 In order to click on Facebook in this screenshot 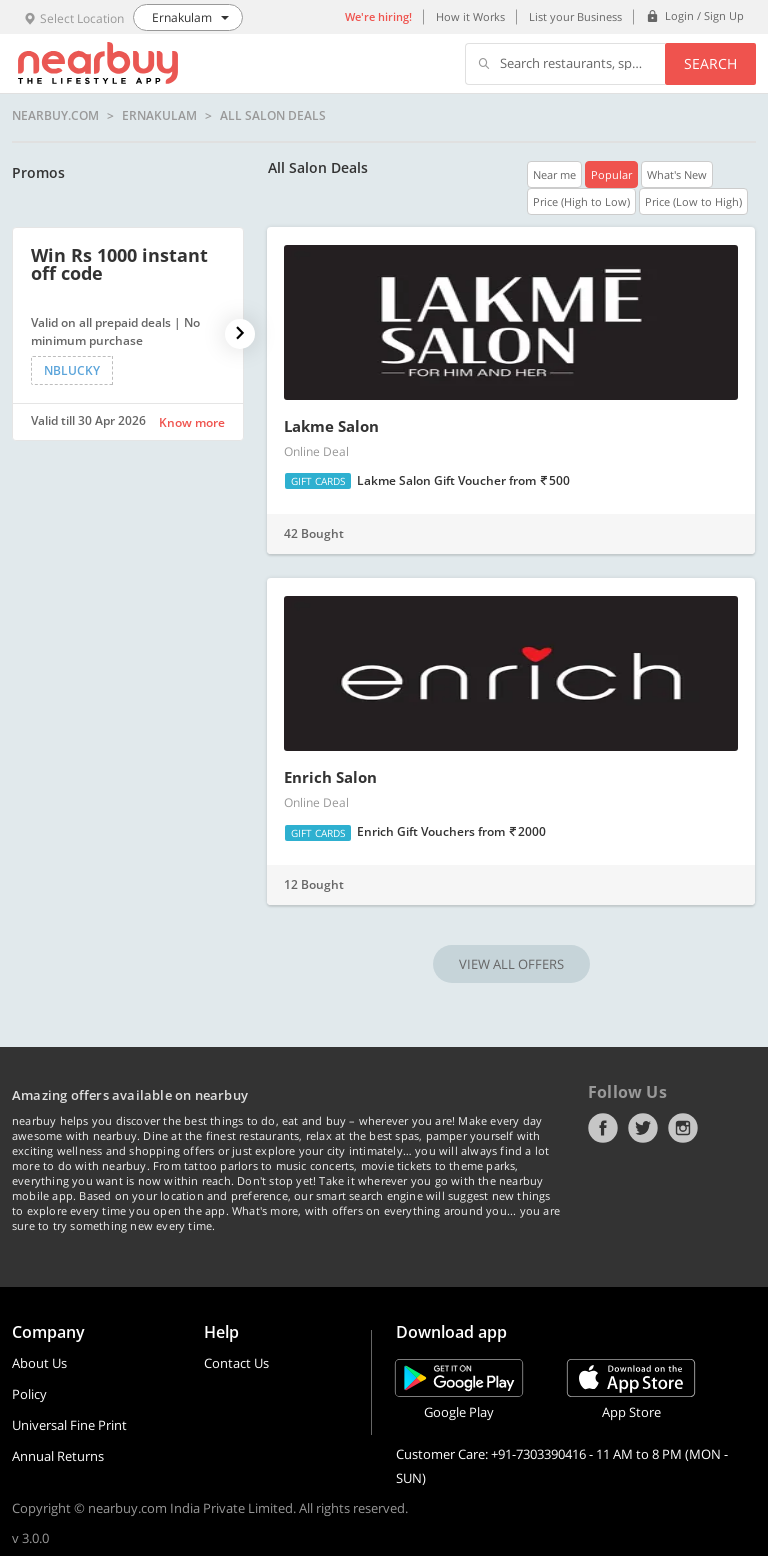, I will do `click(603, 1128)`.